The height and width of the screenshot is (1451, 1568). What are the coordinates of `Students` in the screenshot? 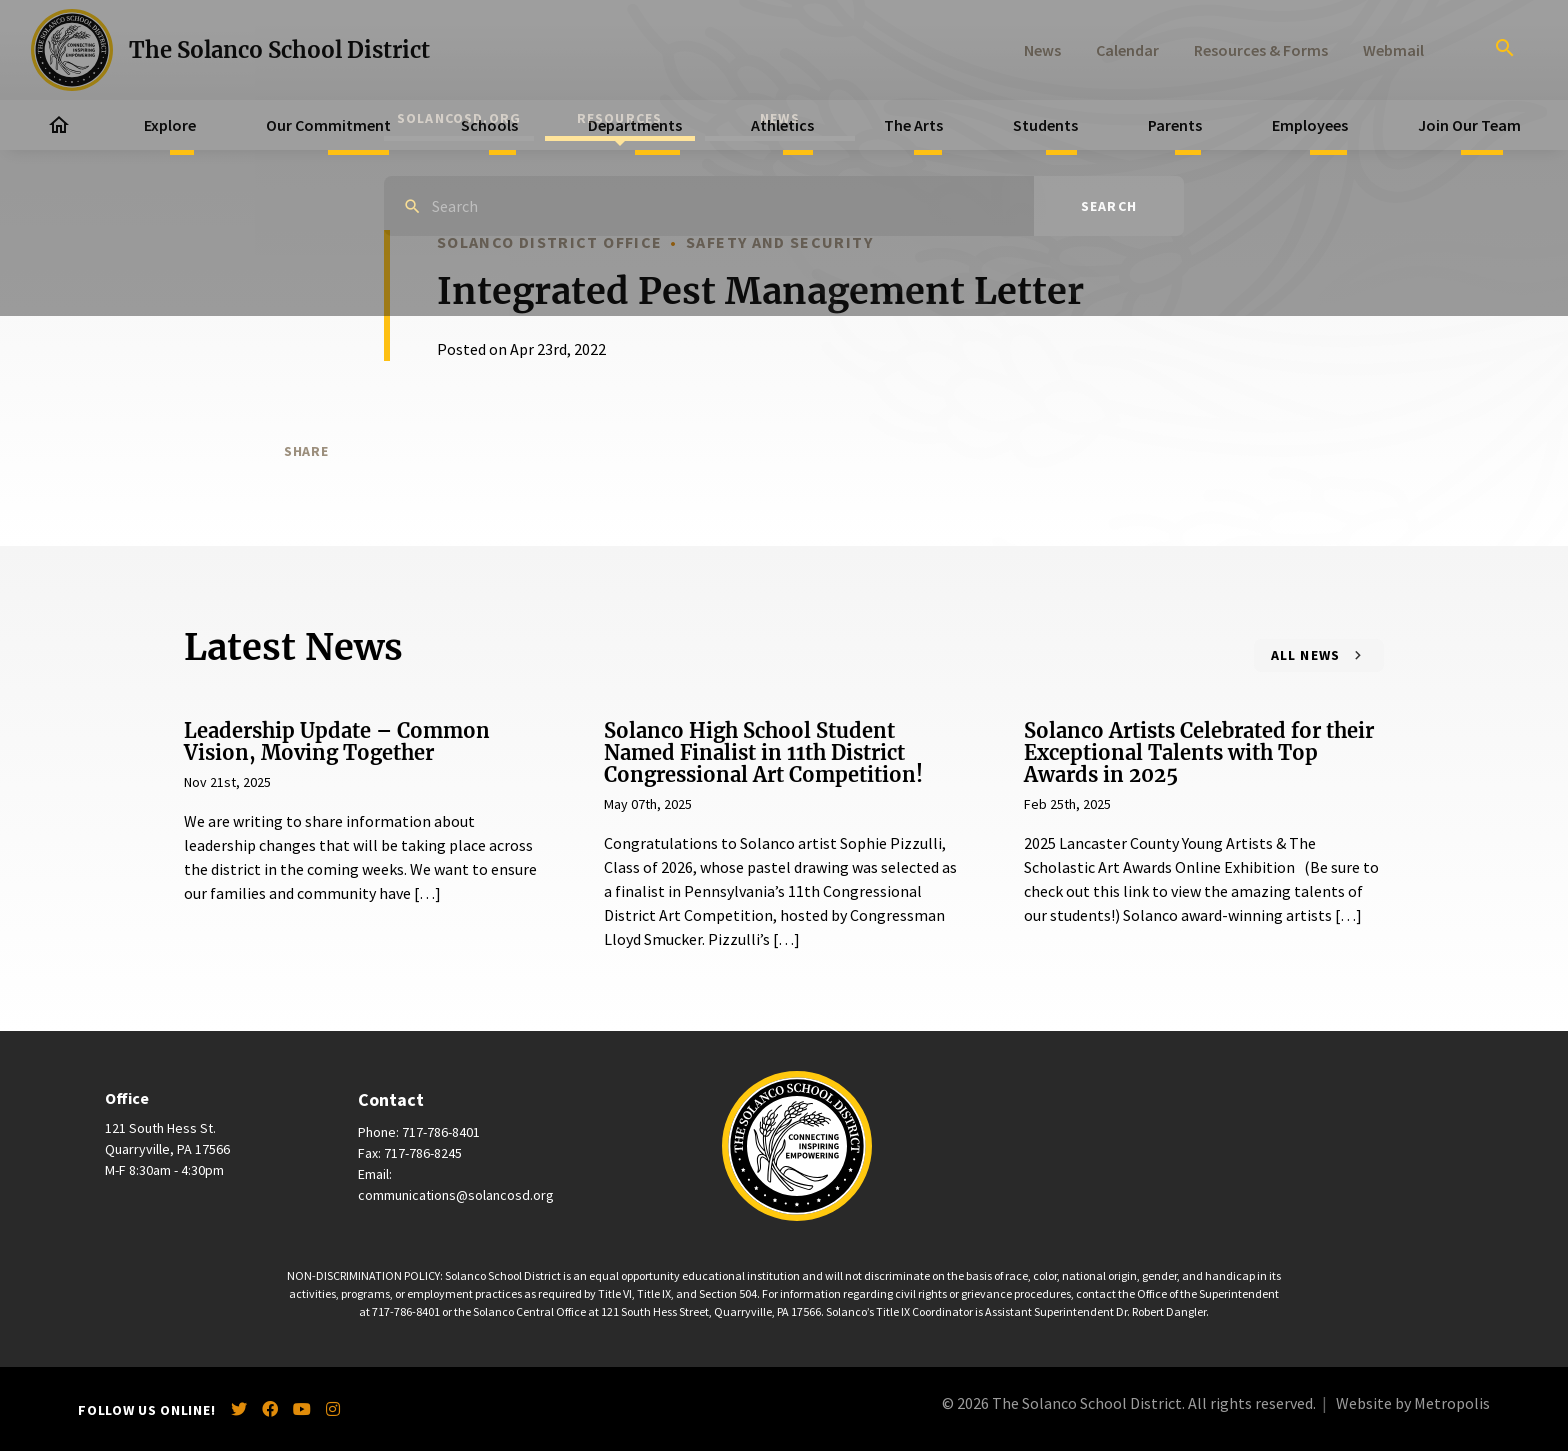 It's located at (1045, 125).